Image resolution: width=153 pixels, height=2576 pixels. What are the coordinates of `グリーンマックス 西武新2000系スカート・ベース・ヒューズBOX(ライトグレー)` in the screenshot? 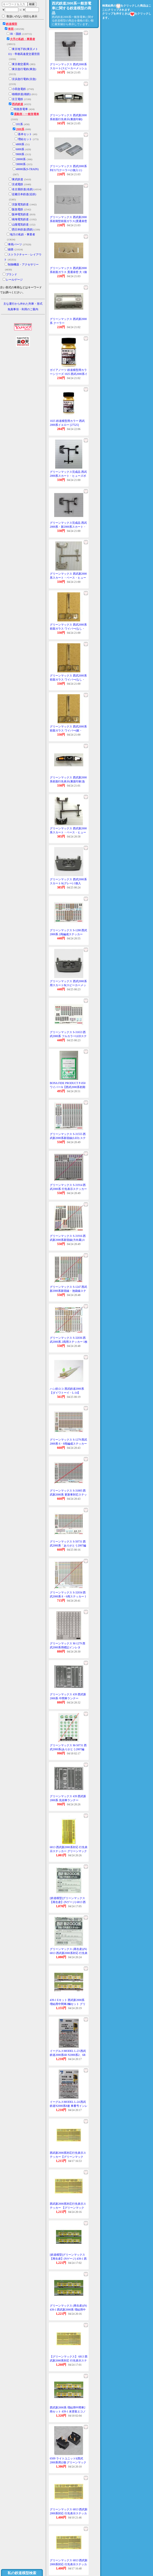 It's located at (68, 577).